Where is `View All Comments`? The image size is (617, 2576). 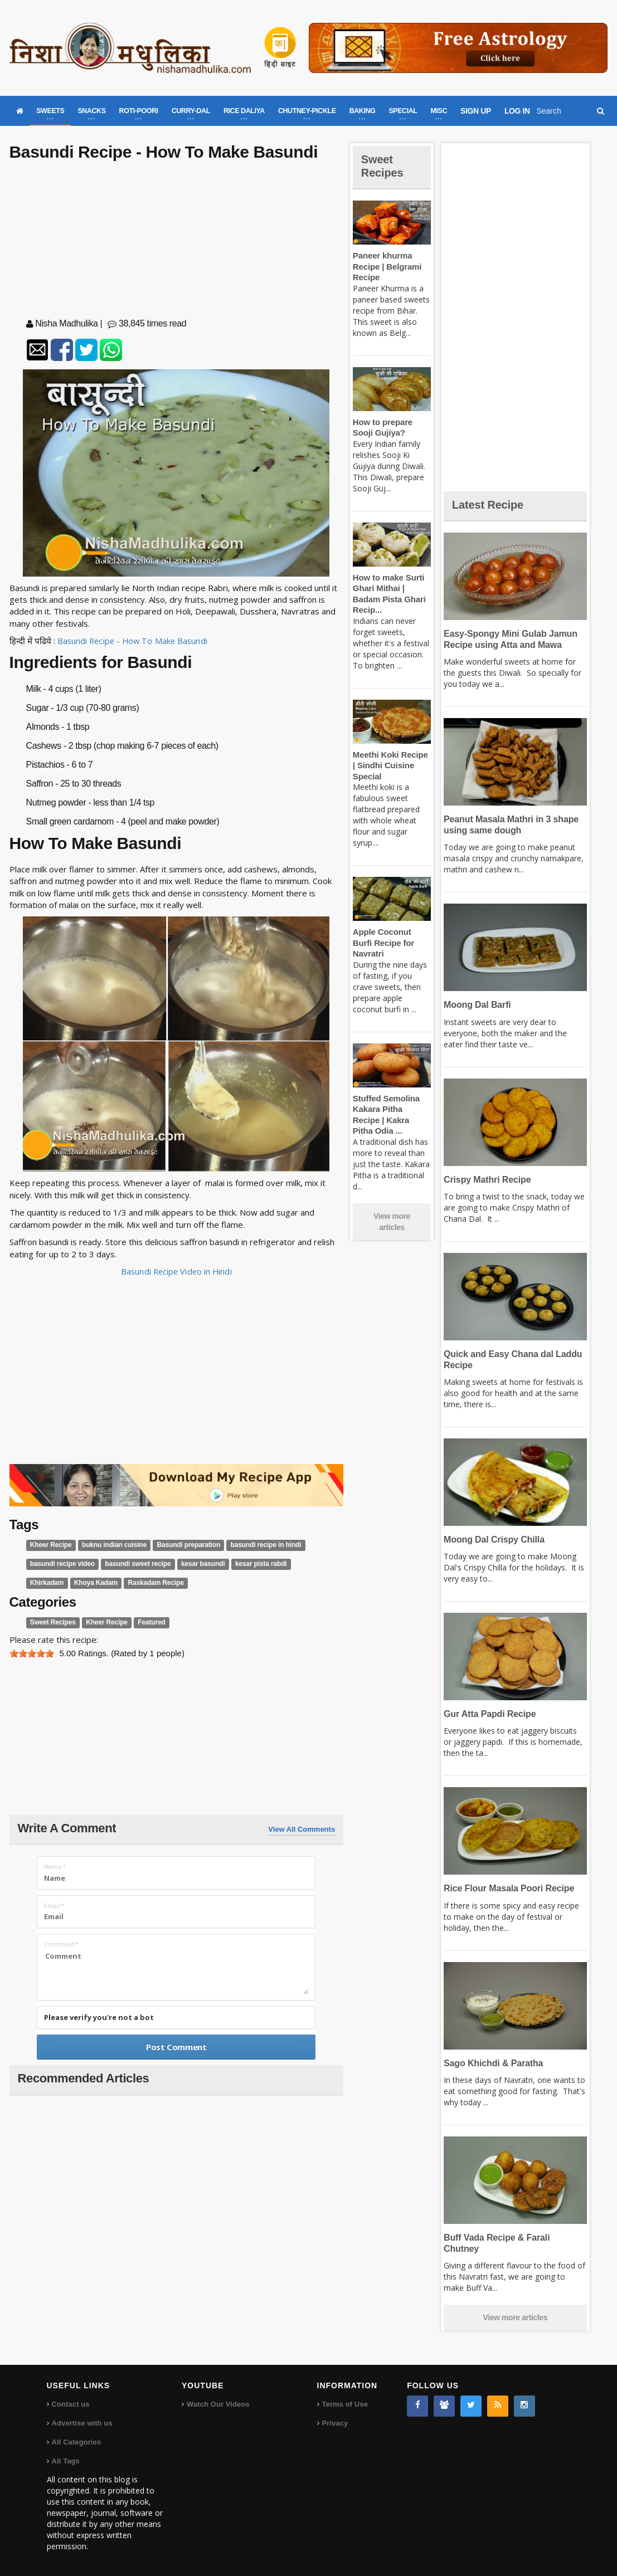
View All Comments is located at coordinates (301, 1829).